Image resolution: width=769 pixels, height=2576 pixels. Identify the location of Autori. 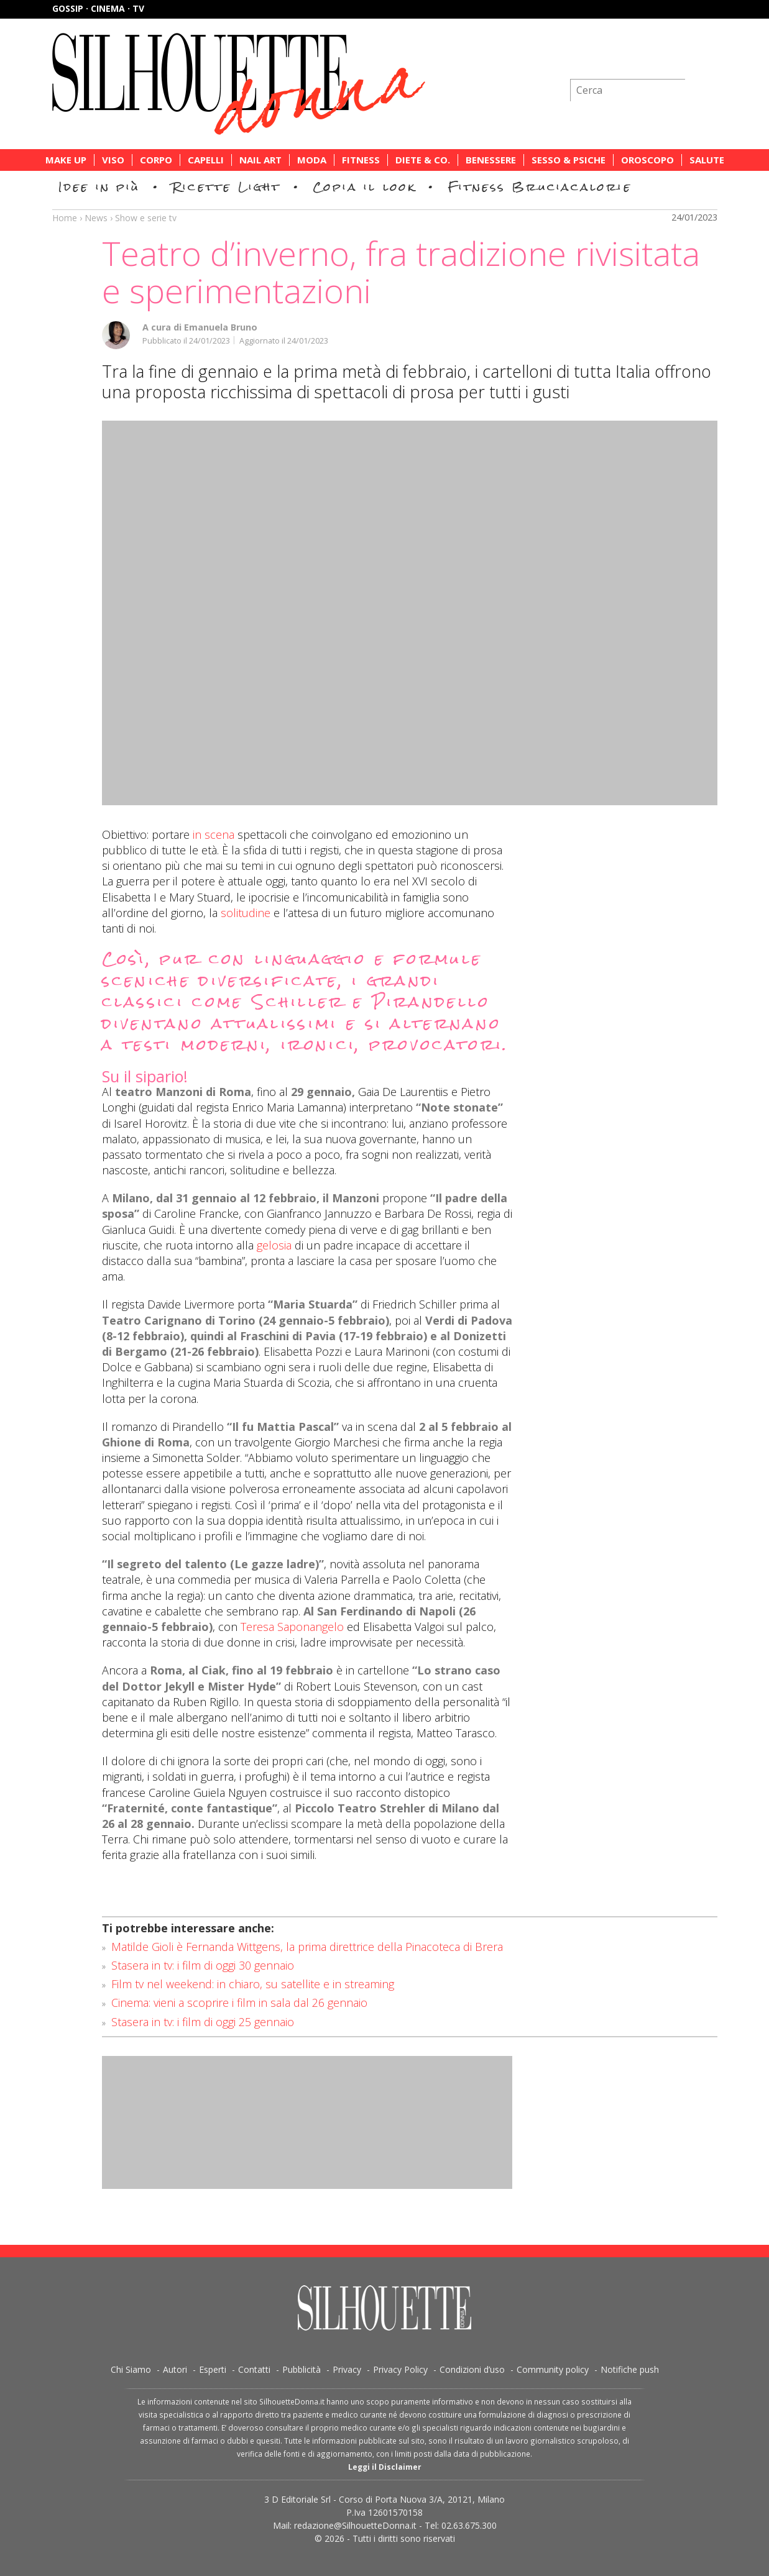
(175, 2369).